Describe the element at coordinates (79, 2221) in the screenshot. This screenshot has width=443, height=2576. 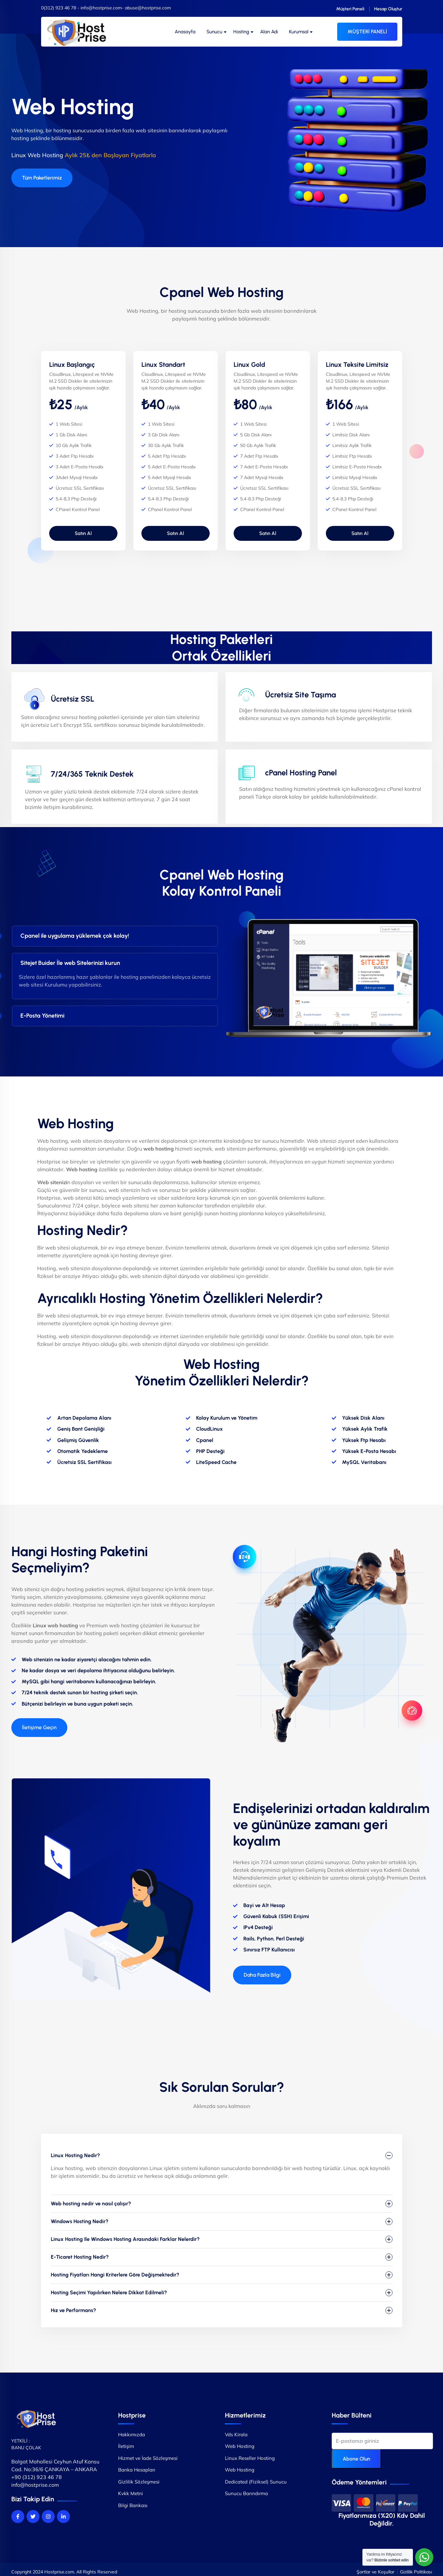
I see `Windows Hosting Nedir?` at that location.